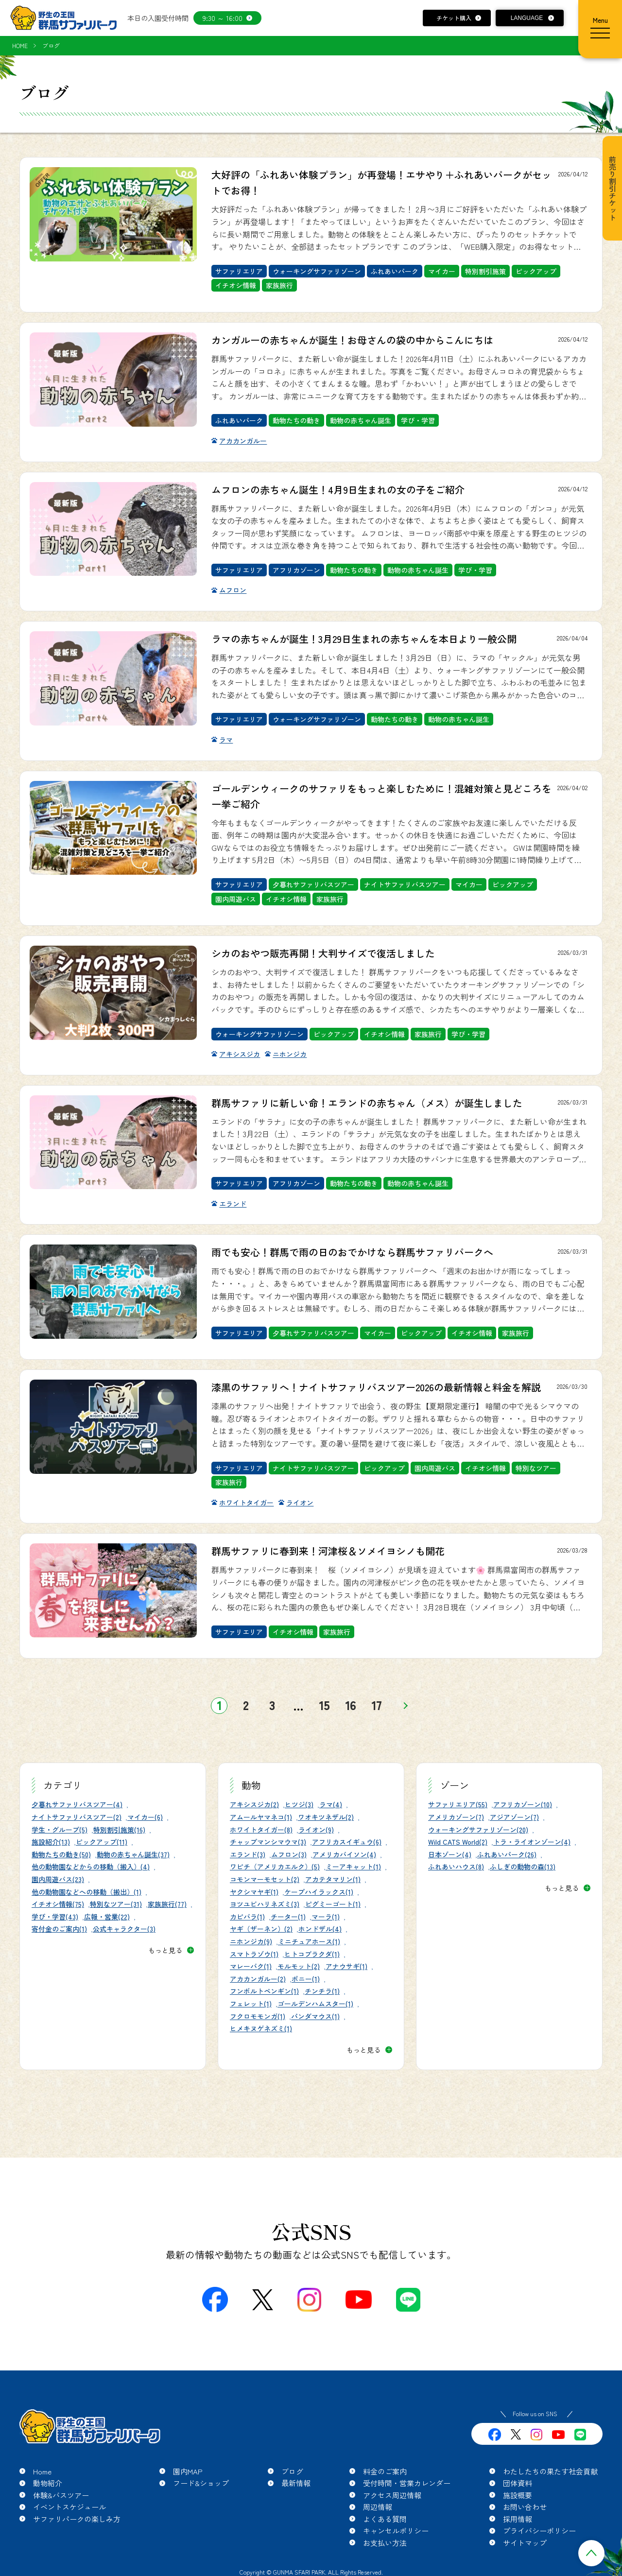 The height and width of the screenshot is (2576, 622). I want to click on 寄付金のご案内(1), so click(59, 1929).